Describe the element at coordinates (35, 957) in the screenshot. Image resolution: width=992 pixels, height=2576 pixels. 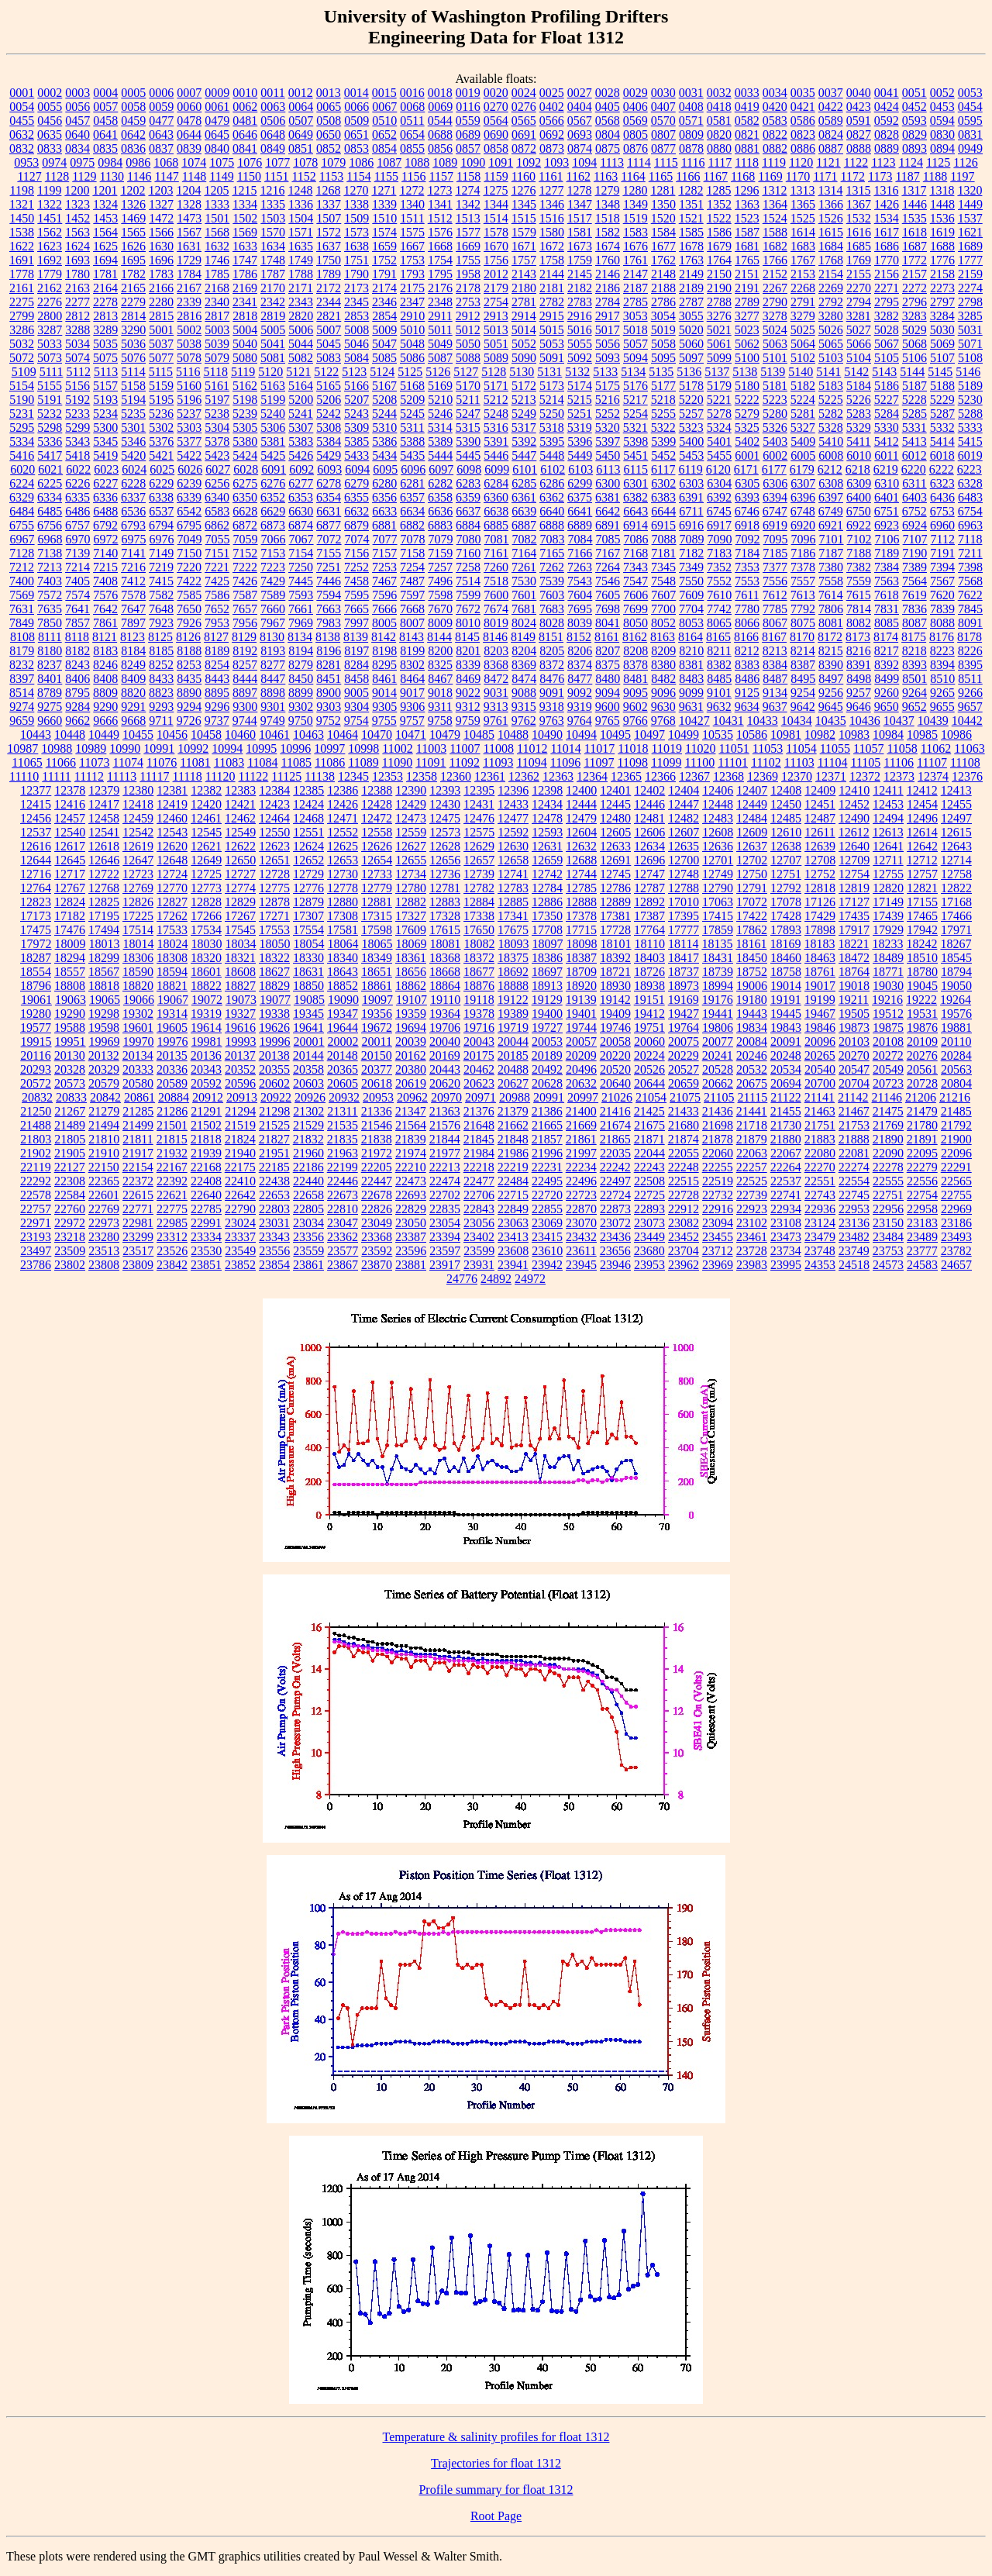
I see `18287` at that location.